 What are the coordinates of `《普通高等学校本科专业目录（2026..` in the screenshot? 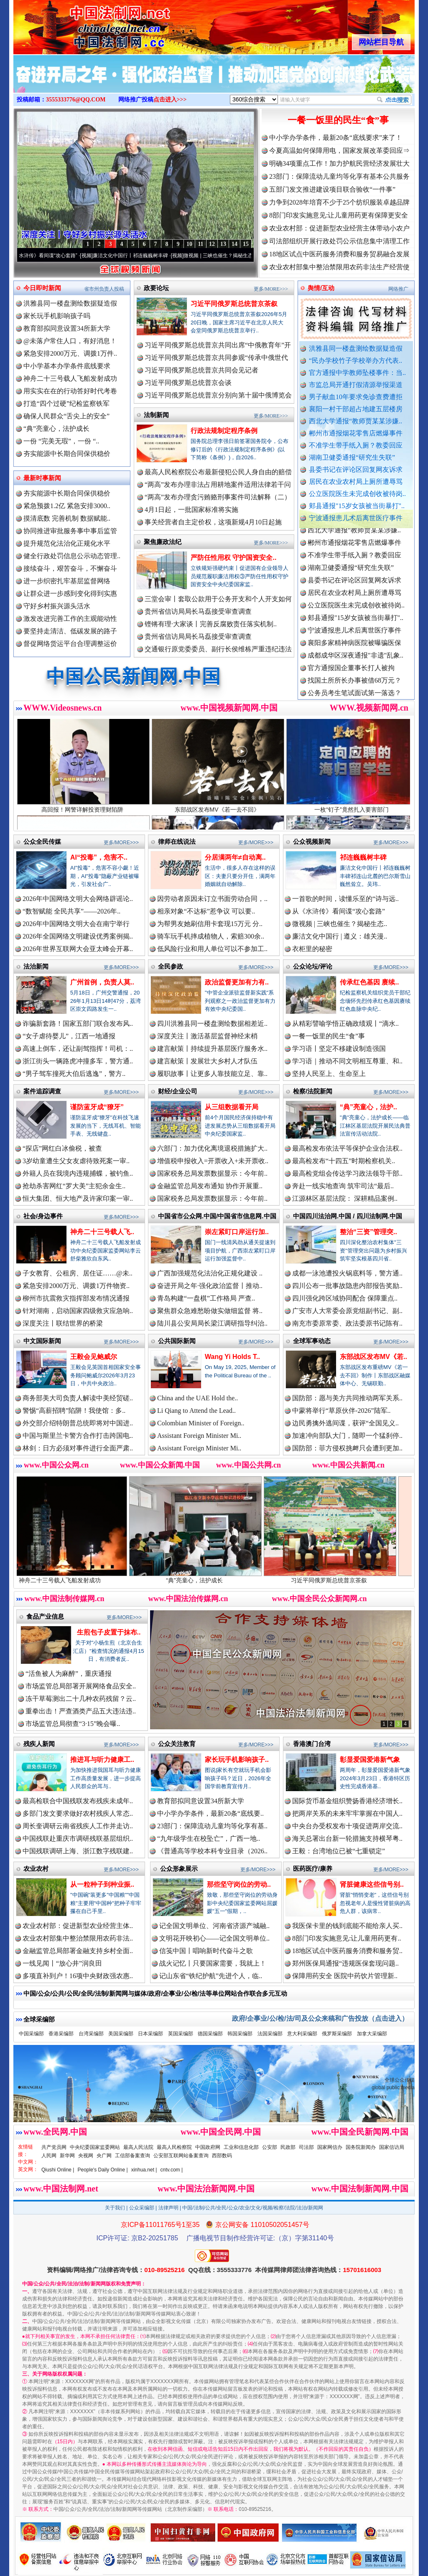 It's located at (212, 1851).